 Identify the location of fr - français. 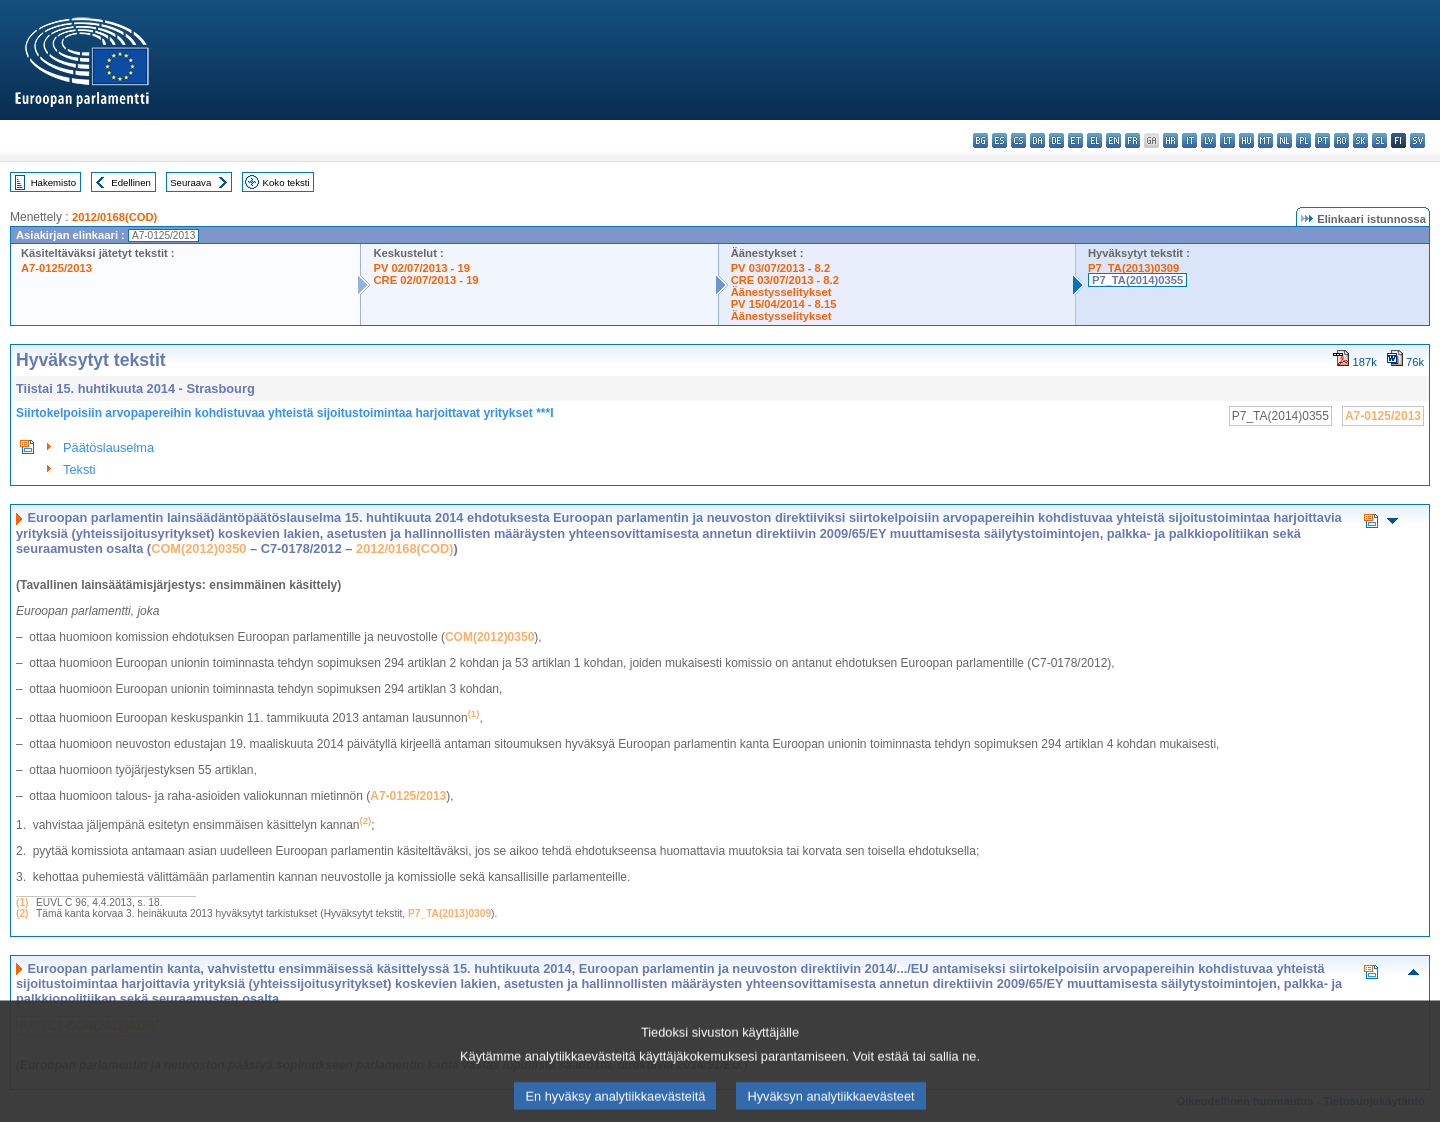
(1132, 140).